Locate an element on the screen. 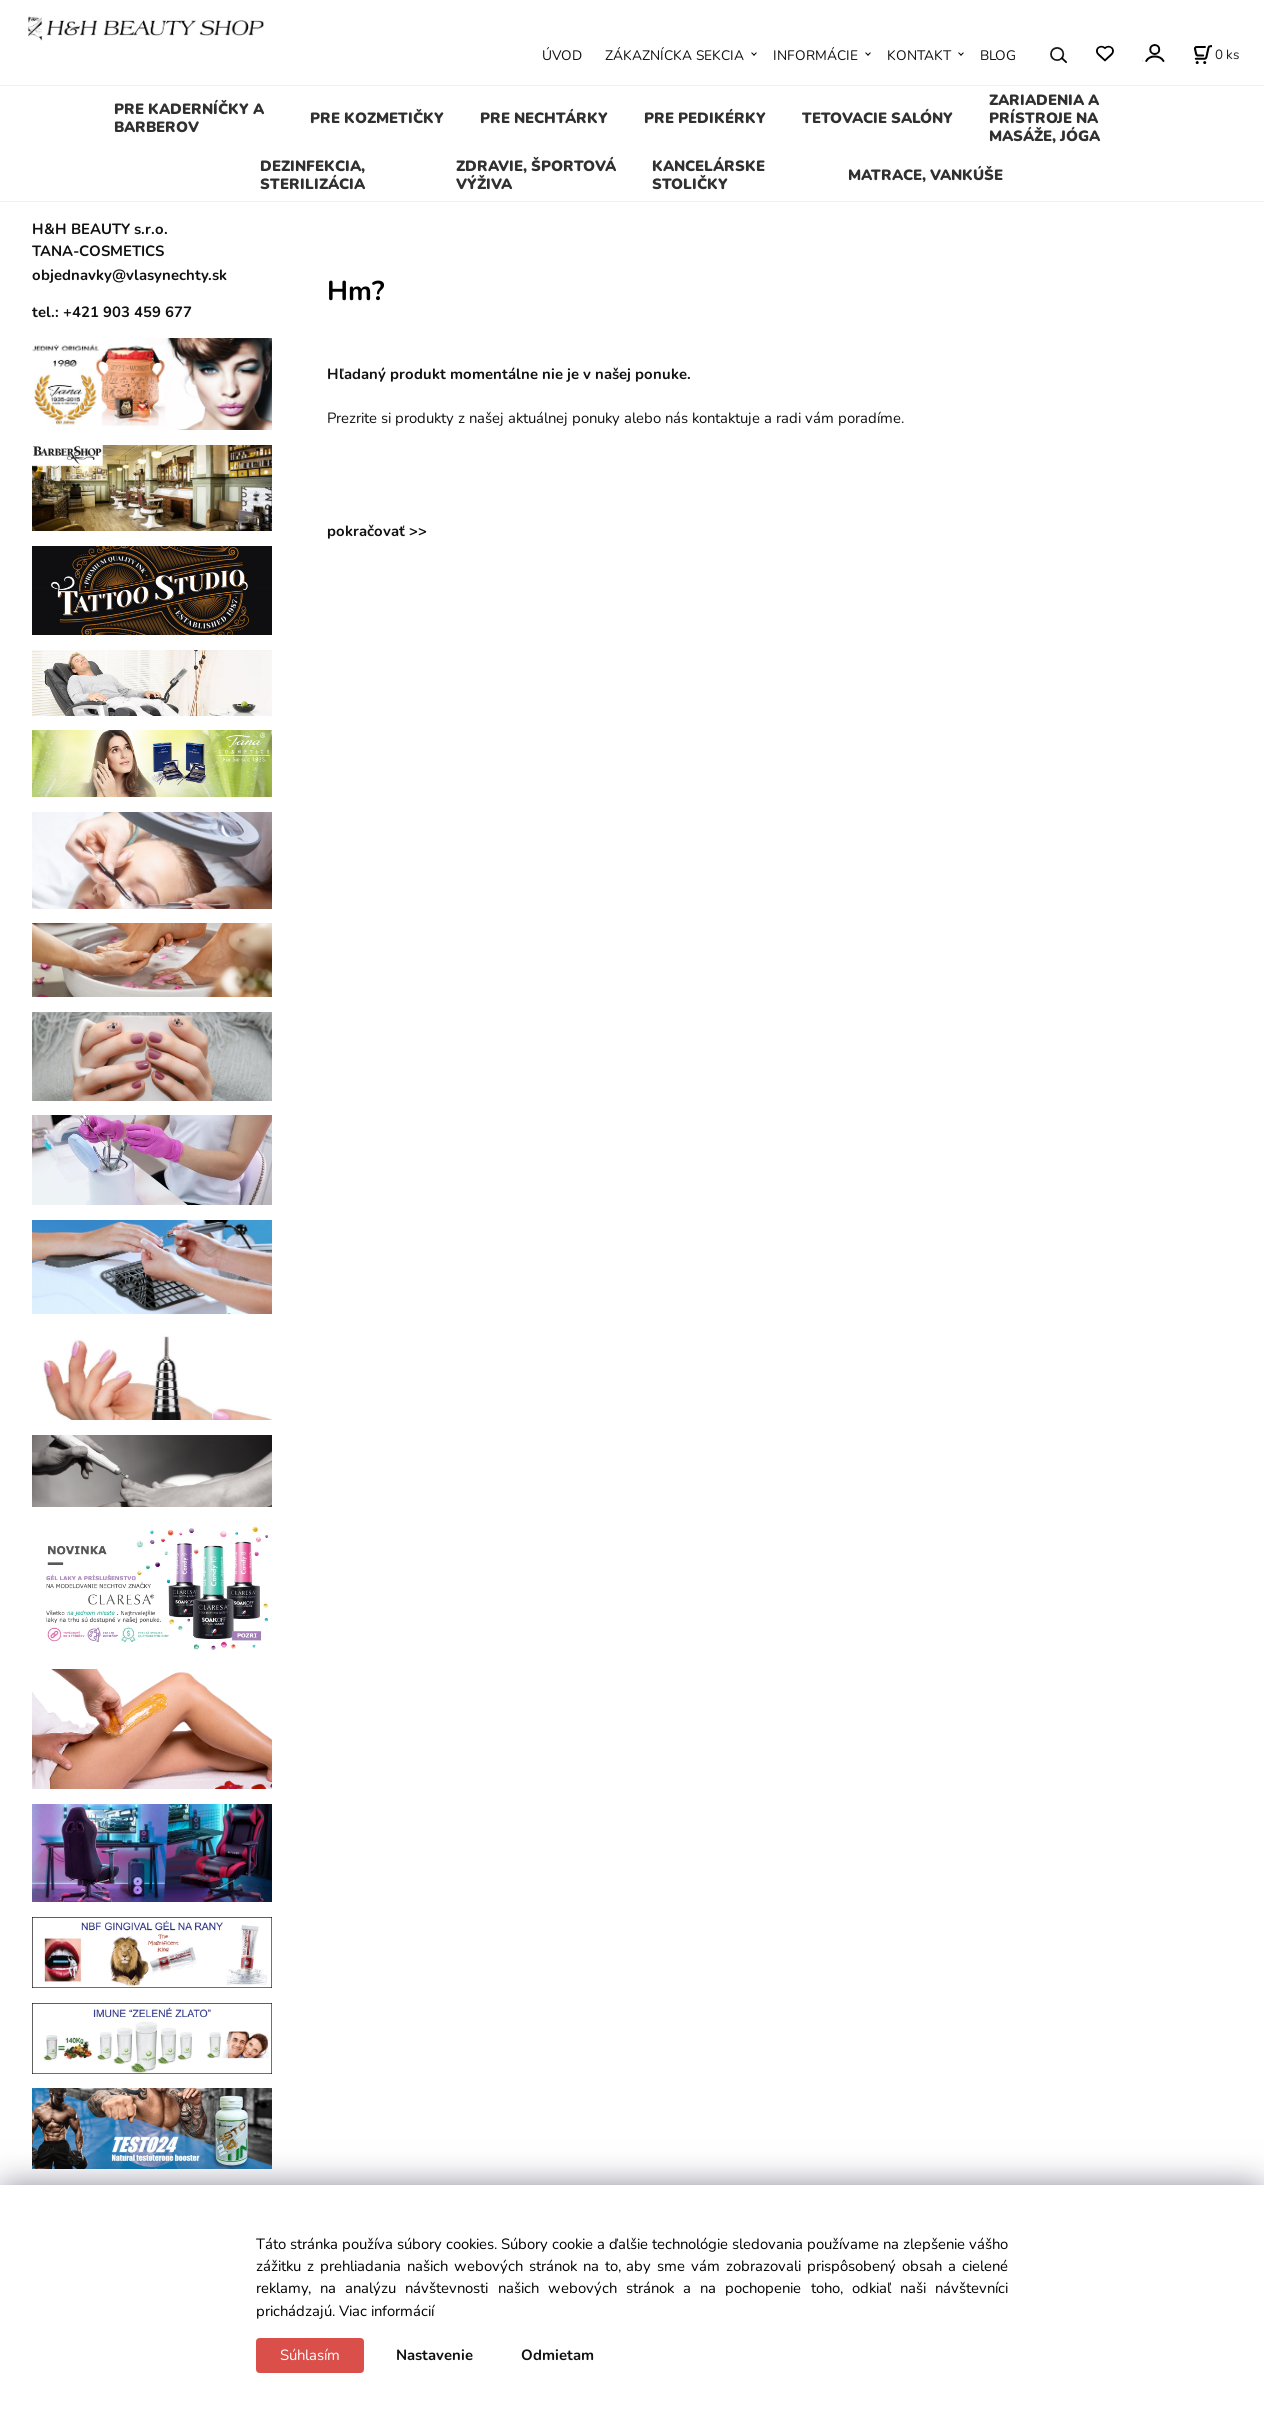 The height and width of the screenshot is (2421, 1264). TETOVACIE SALÓNY is located at coordinates (877, 118).